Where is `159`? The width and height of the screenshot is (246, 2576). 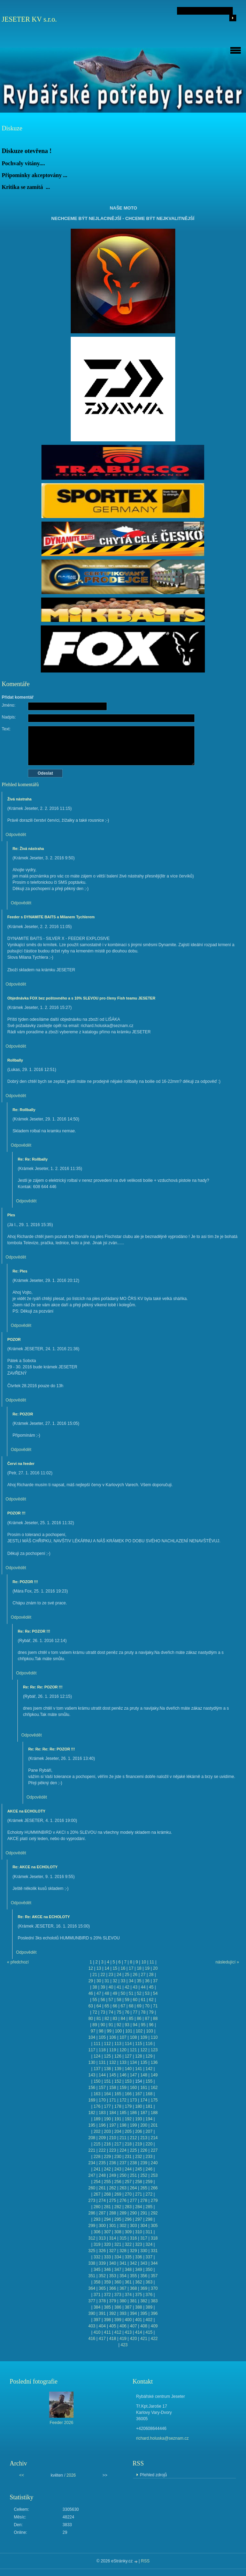
159 is located at coordinates (123, 2087).